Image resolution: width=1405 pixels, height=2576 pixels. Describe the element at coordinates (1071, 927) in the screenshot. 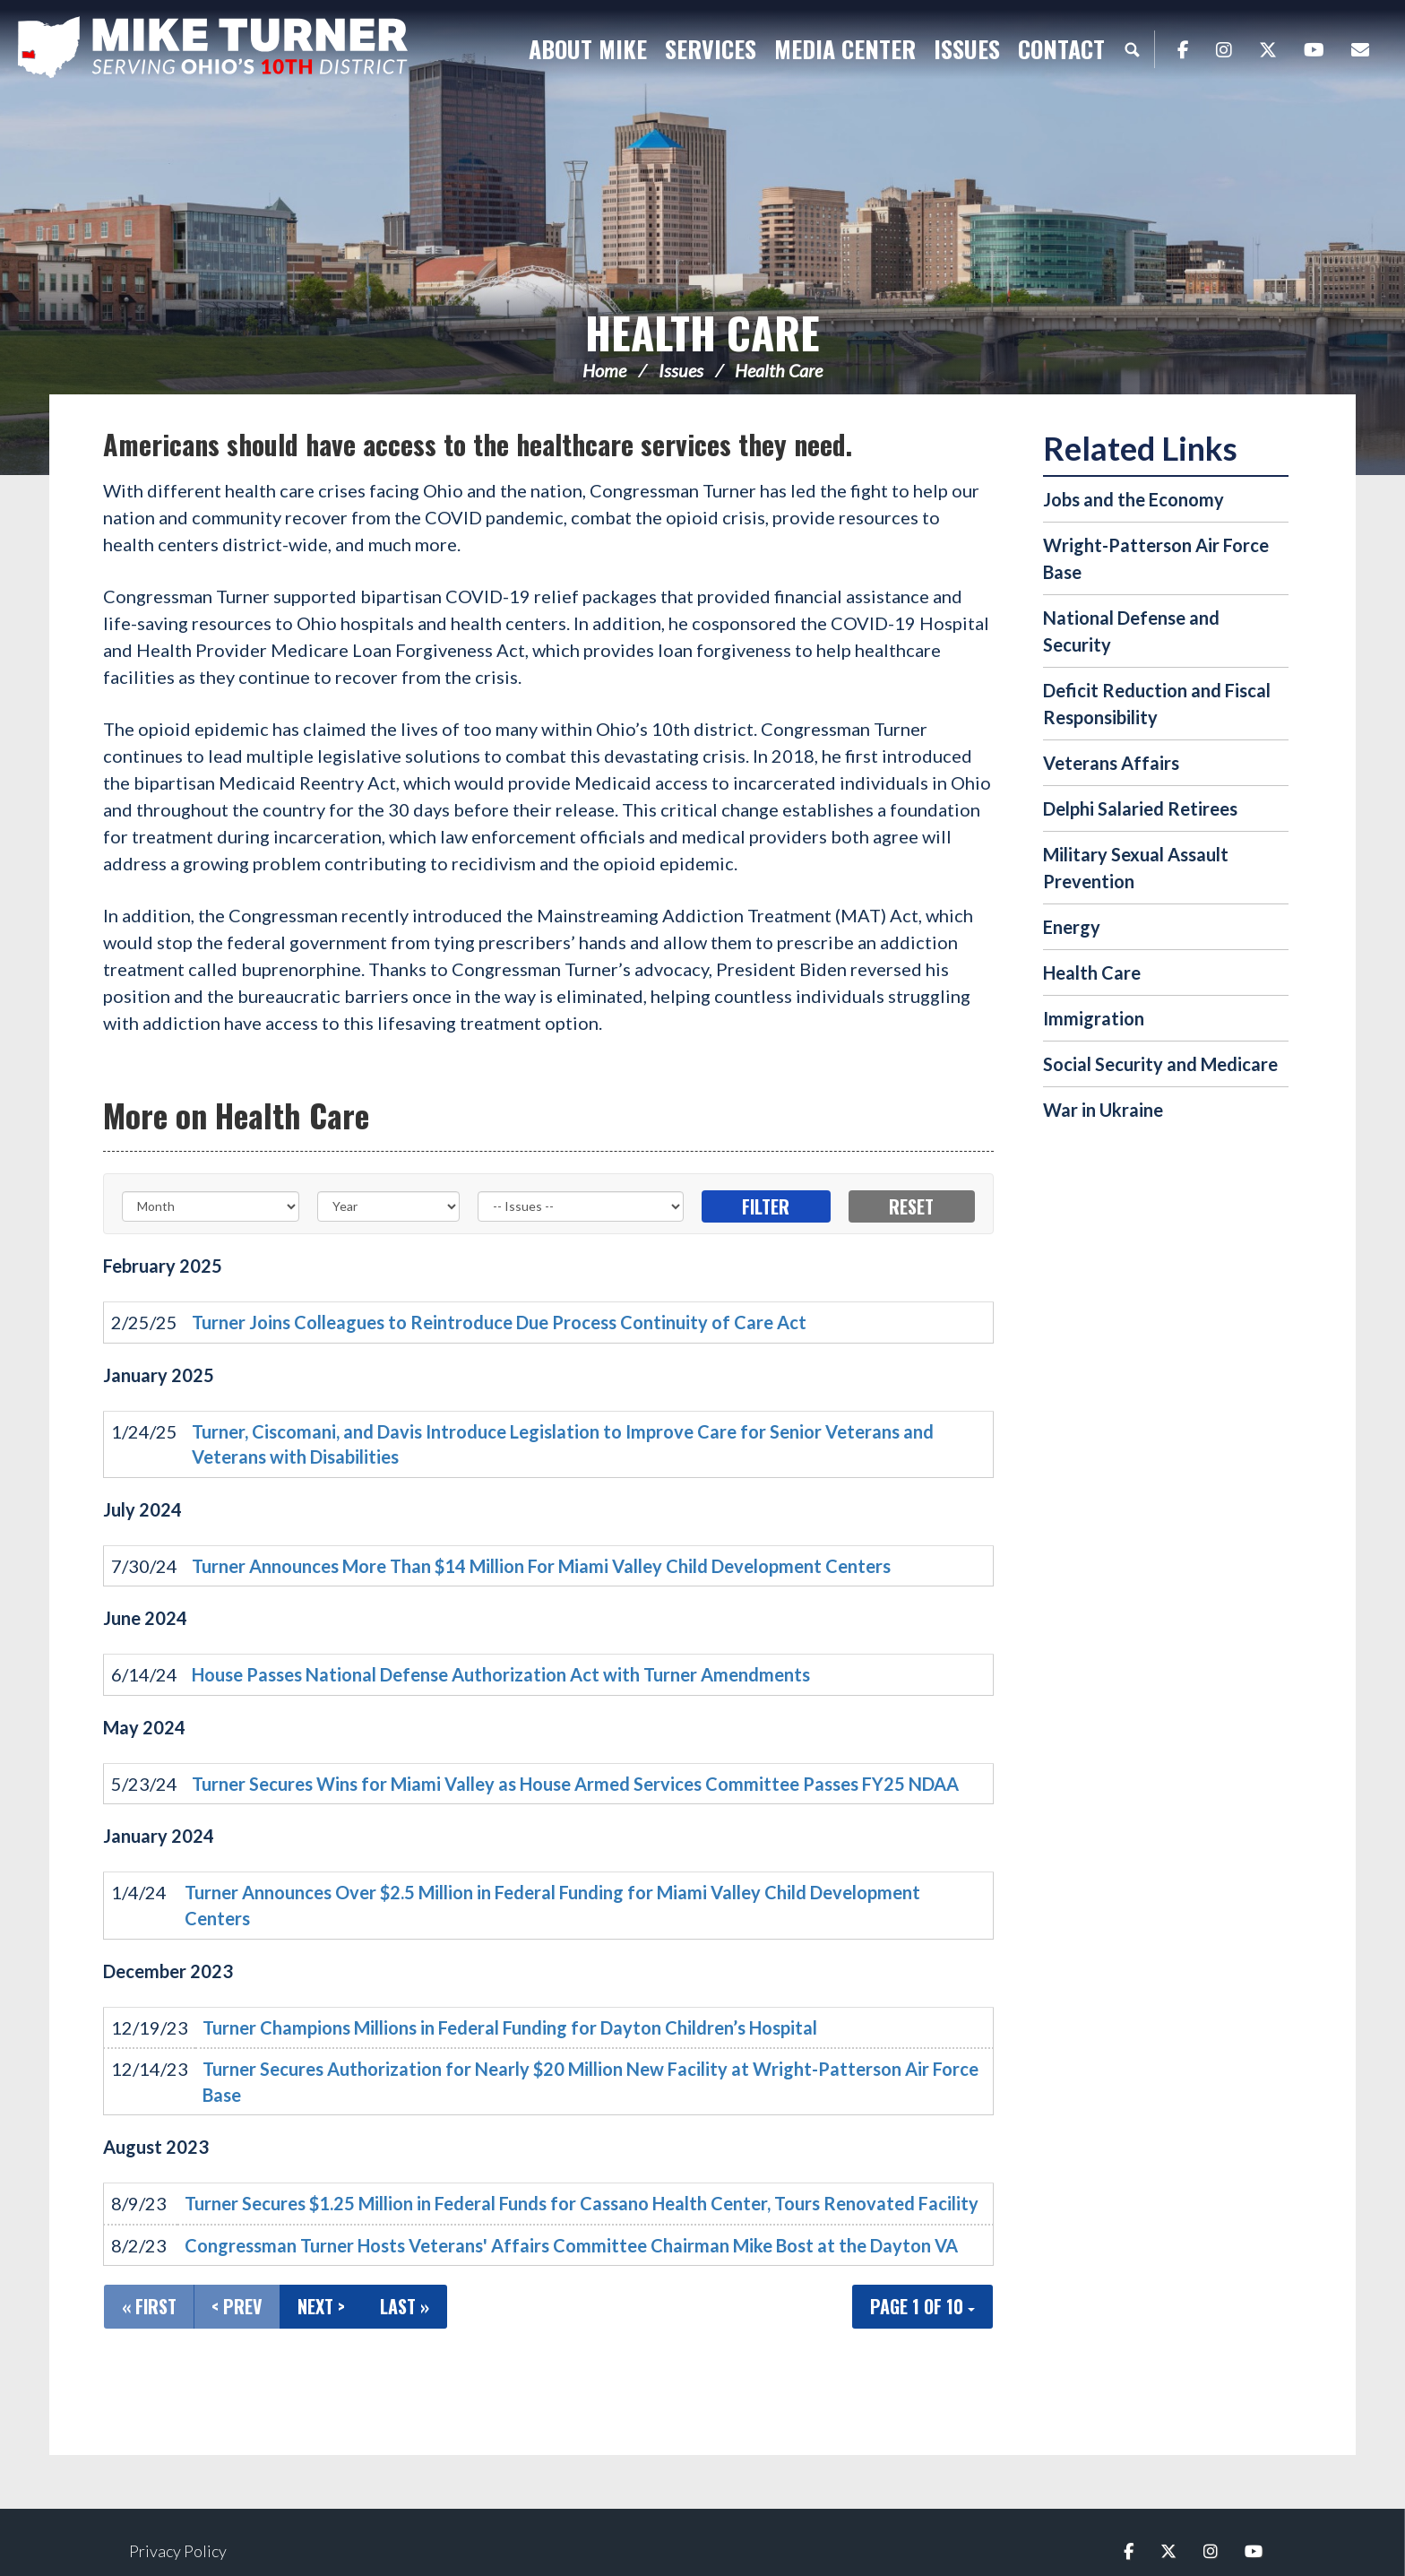

I see `Energy` at that location.